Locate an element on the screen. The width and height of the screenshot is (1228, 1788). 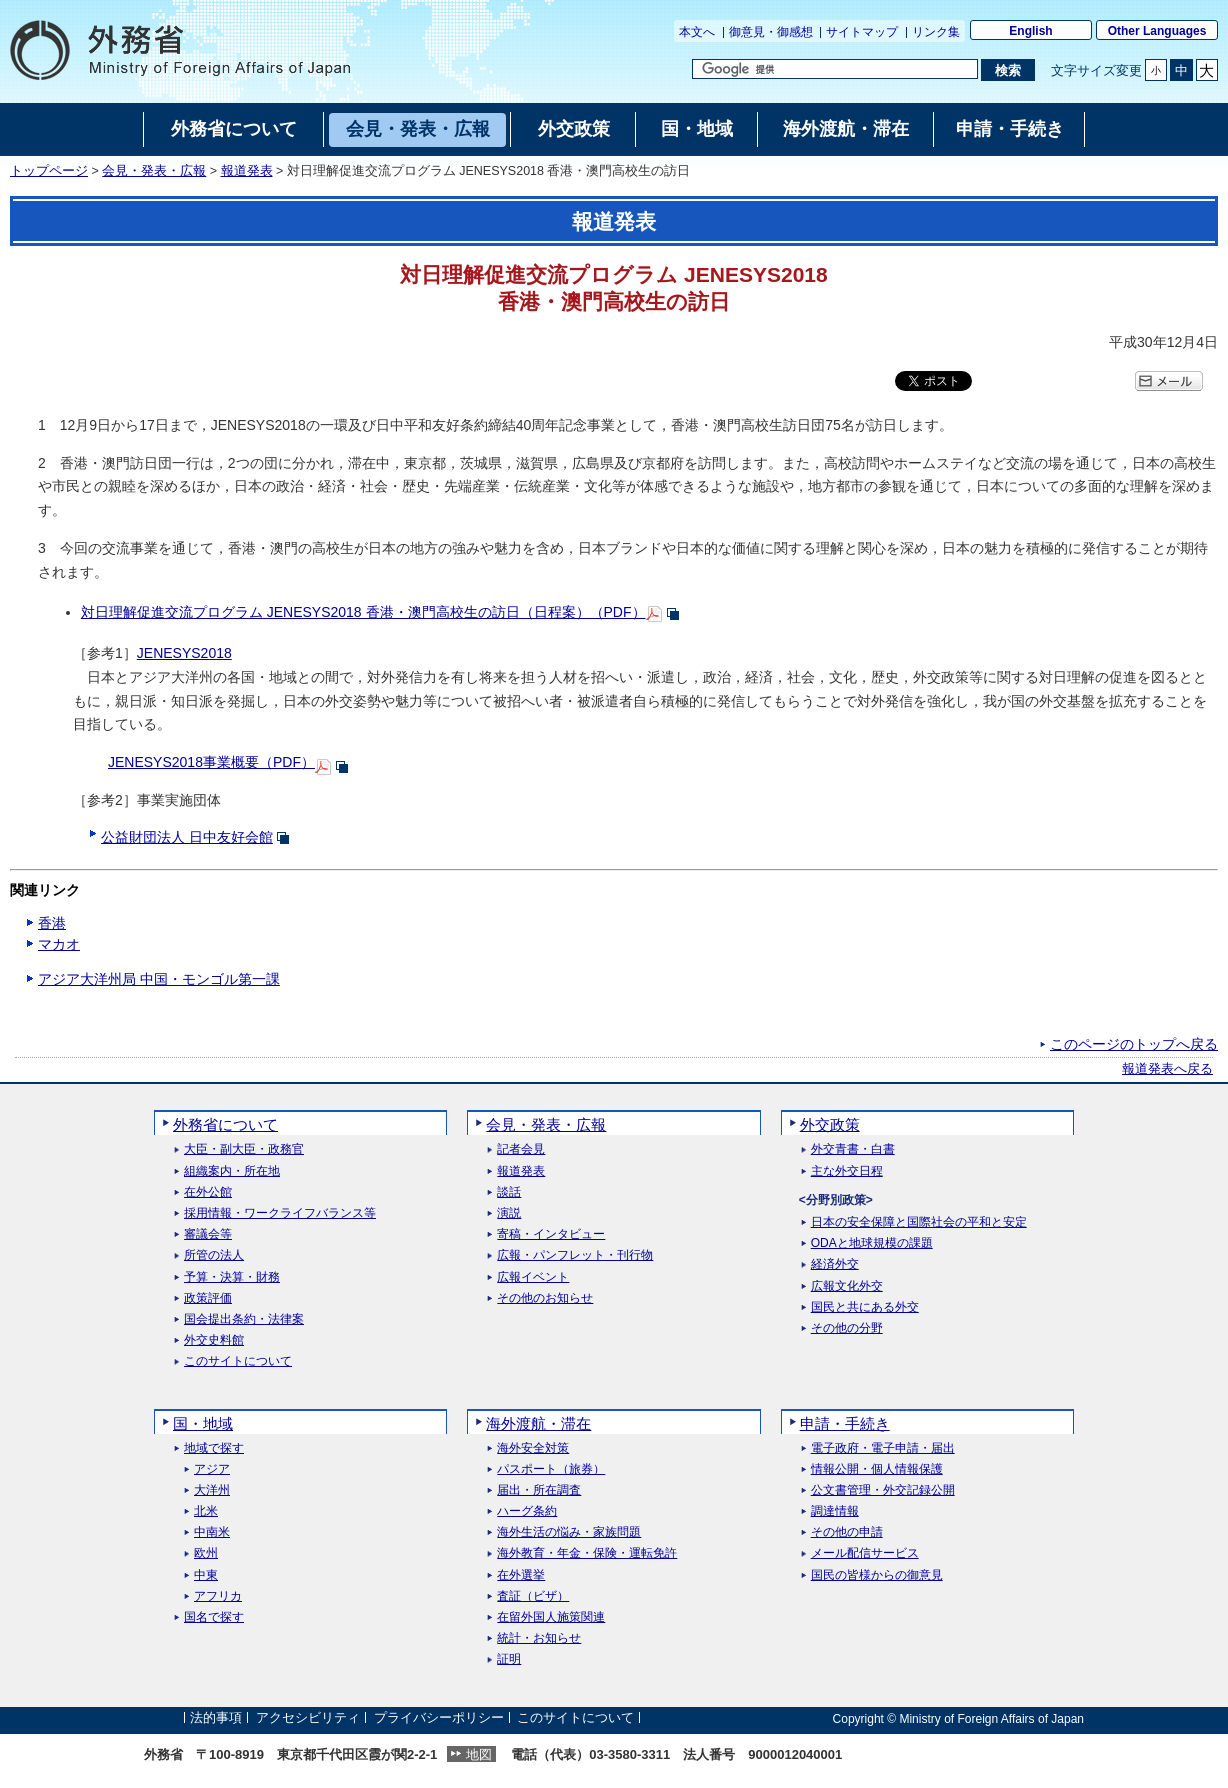
大洋州 is located at coordinates (212, 1490).